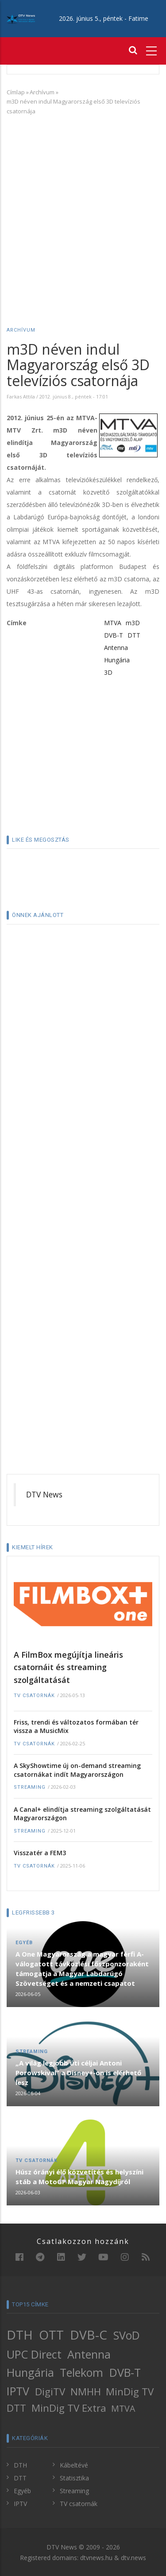  Describe the element at coordinates (79, 2176) in the screenshot. I see `Húsz órányi élő közvetítés és helyszíni stáb a MotoGP Magyar Nagydíjról` at that location.